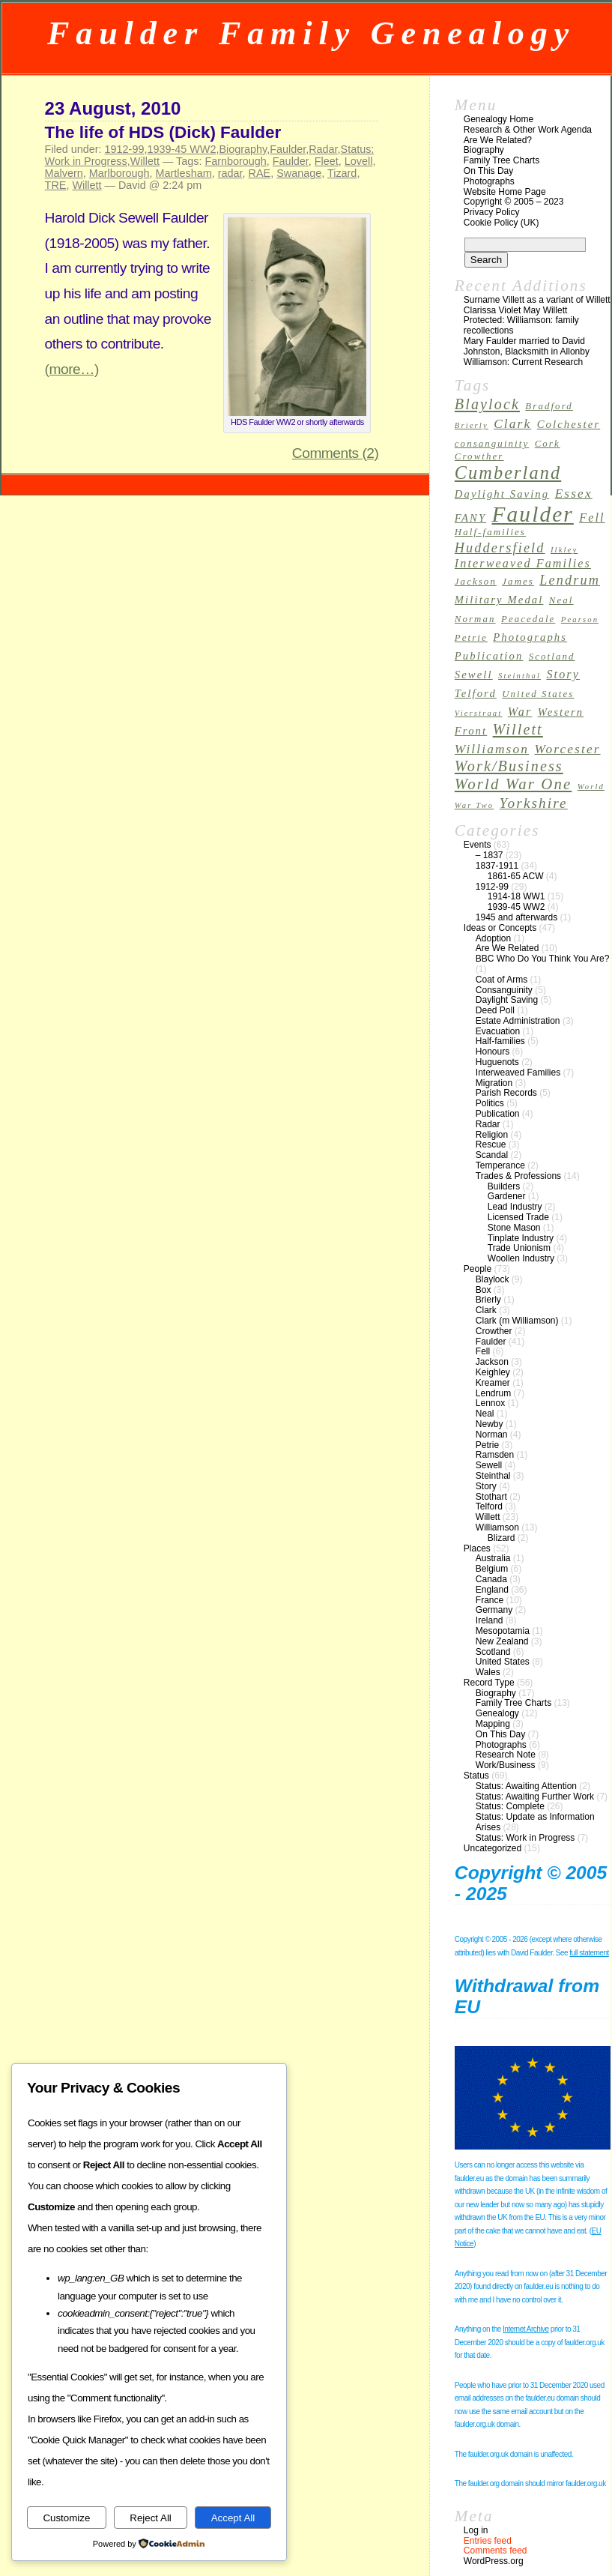  Describe the element at coordinates (487, 1445) in the screenshot. I see `Petrie` at that location.